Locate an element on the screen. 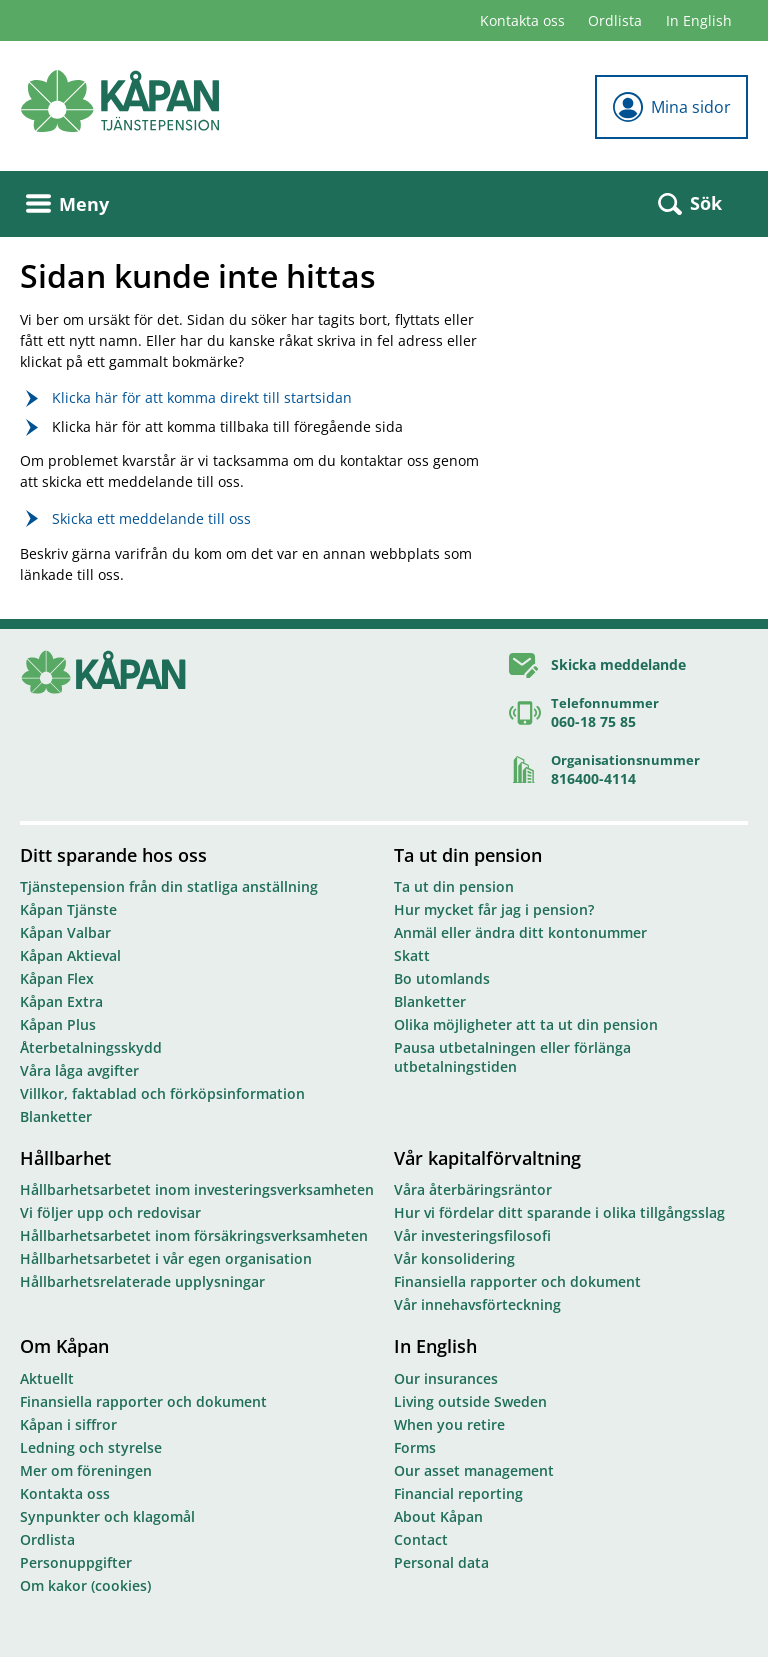 The image size is (768, 1657). Finansiella rapporter och dokument is located at coordinates (517, 1281).